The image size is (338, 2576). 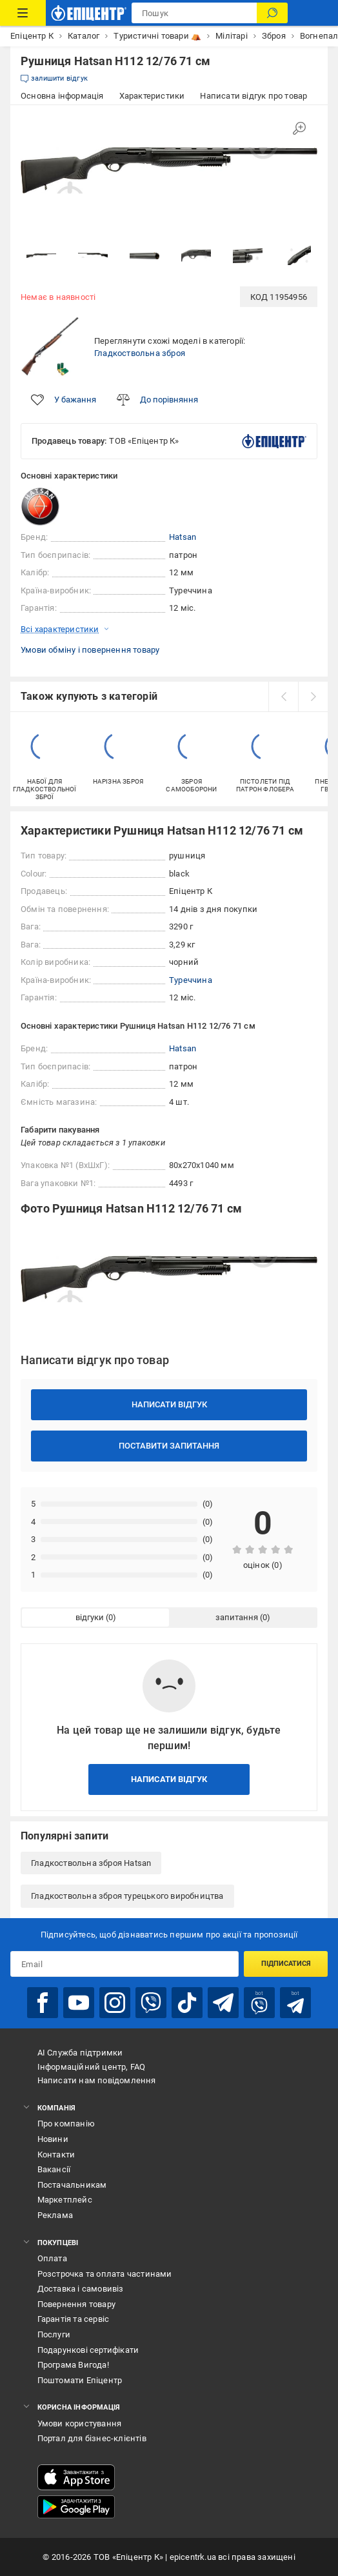 I want to click on Оплата, so click(x=52, y=2258).